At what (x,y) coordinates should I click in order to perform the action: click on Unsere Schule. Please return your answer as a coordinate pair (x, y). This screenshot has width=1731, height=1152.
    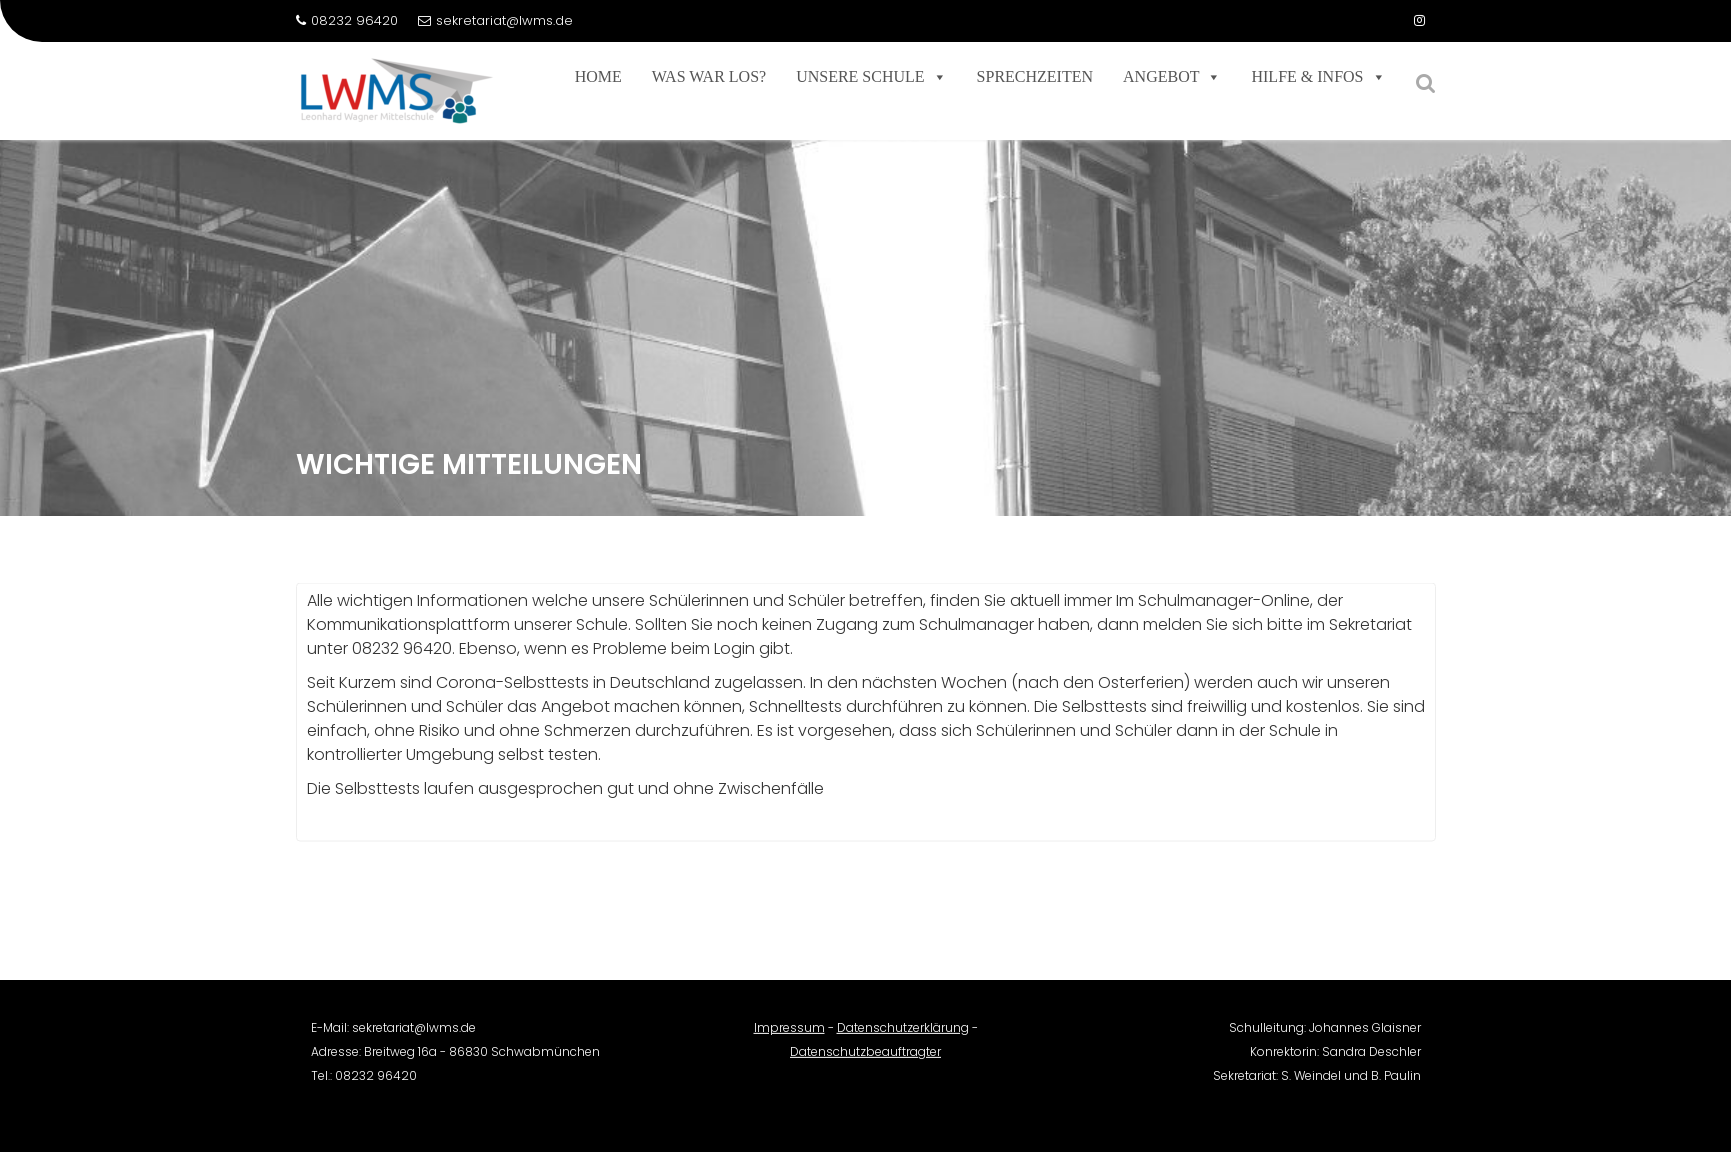
    Looking at the image, I should click on (871, 77).